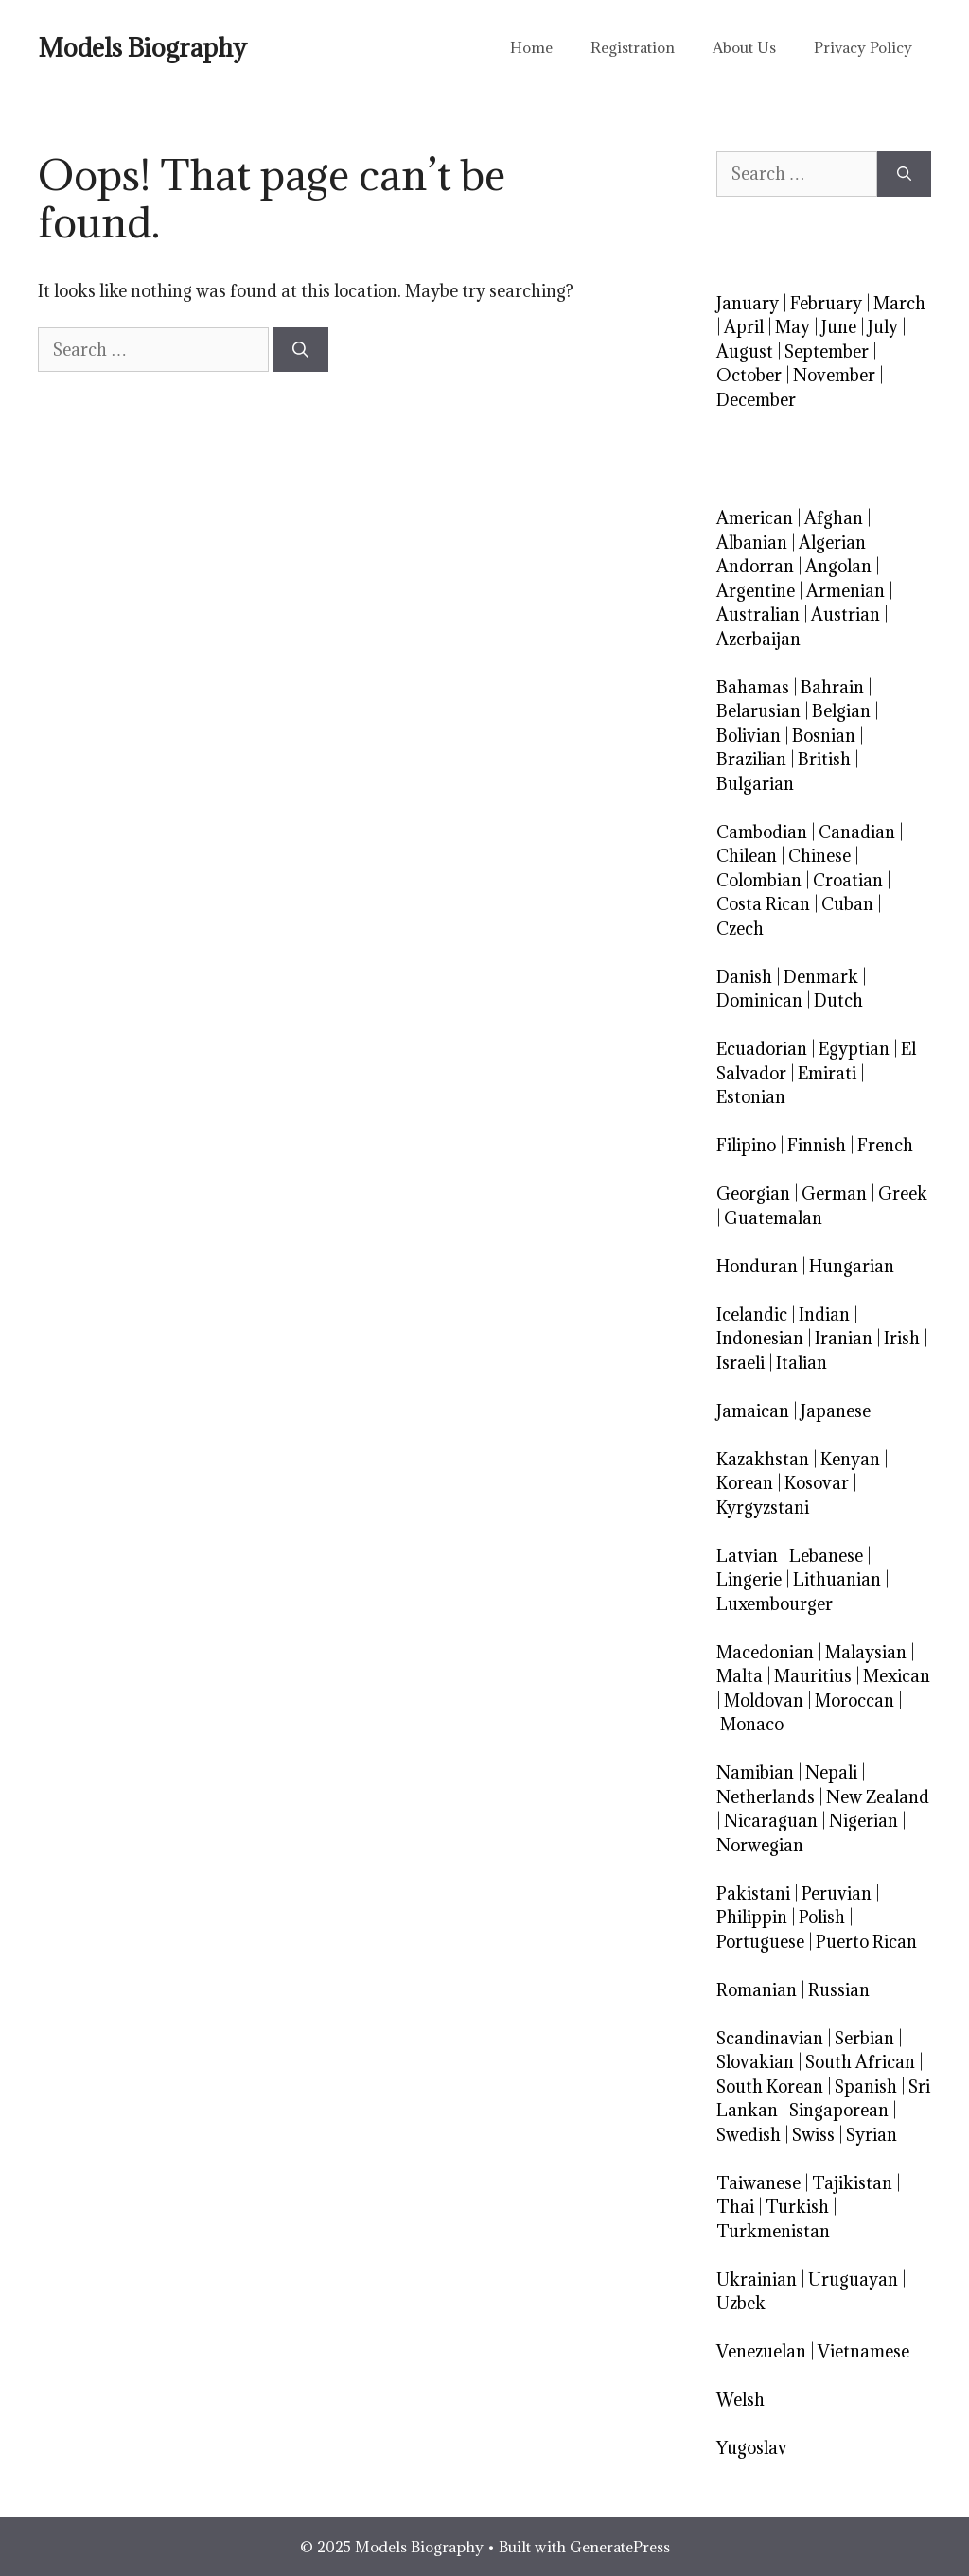 The width and height of the screenshot is (969, 2576). Describe the element at coordinates (744, 1483) in the screenshot. I see `Korean` at that location.